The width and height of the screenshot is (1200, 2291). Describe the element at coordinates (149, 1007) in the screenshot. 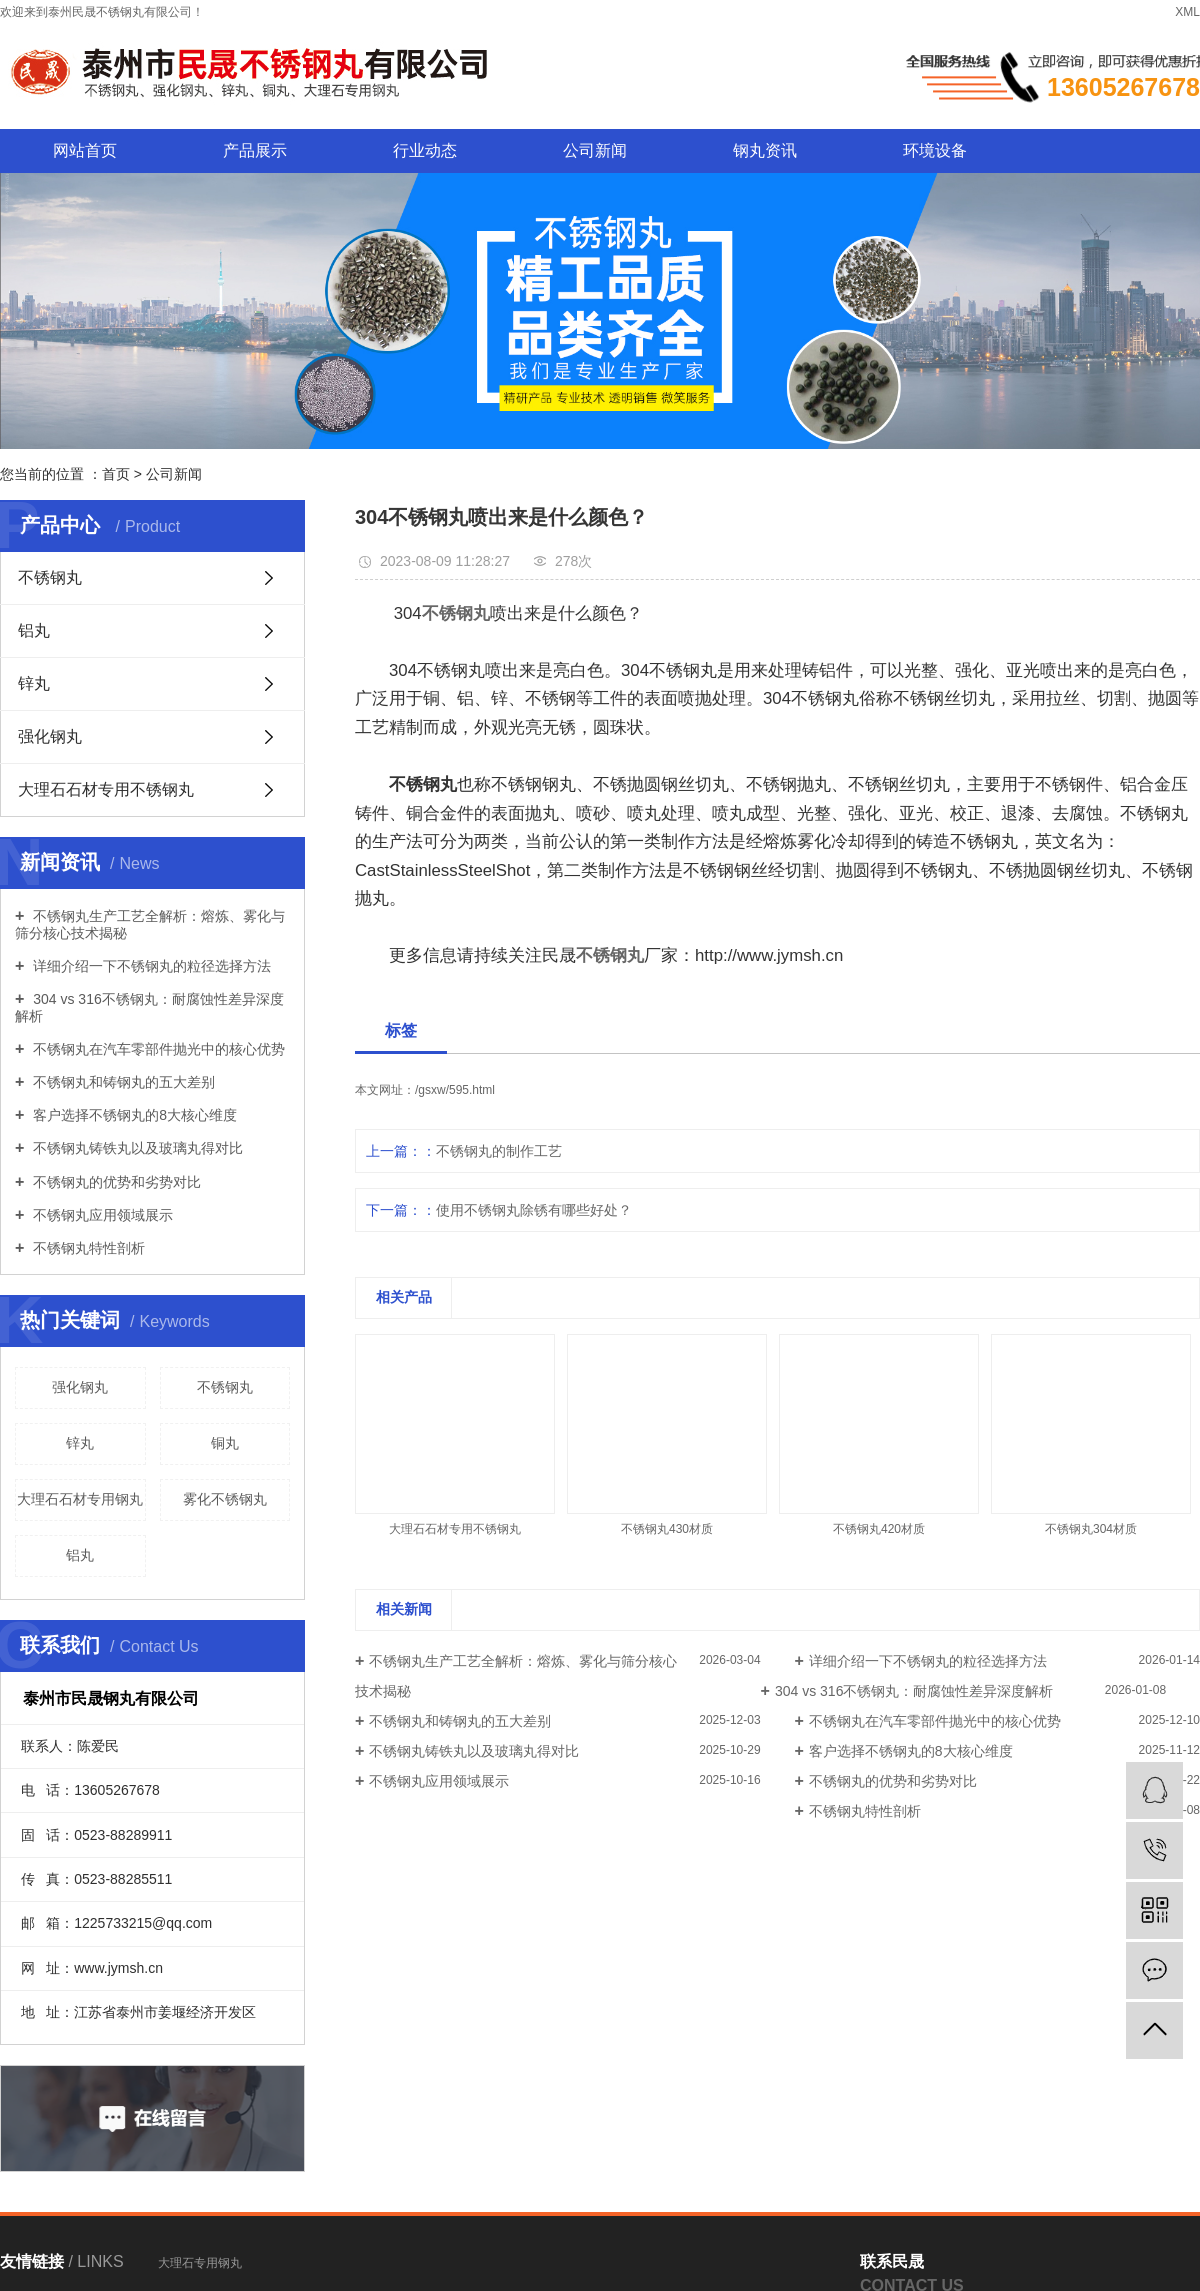

I see `304 vs 316不锈钢丸：耐腐蚀性差异深度解析` at that location.